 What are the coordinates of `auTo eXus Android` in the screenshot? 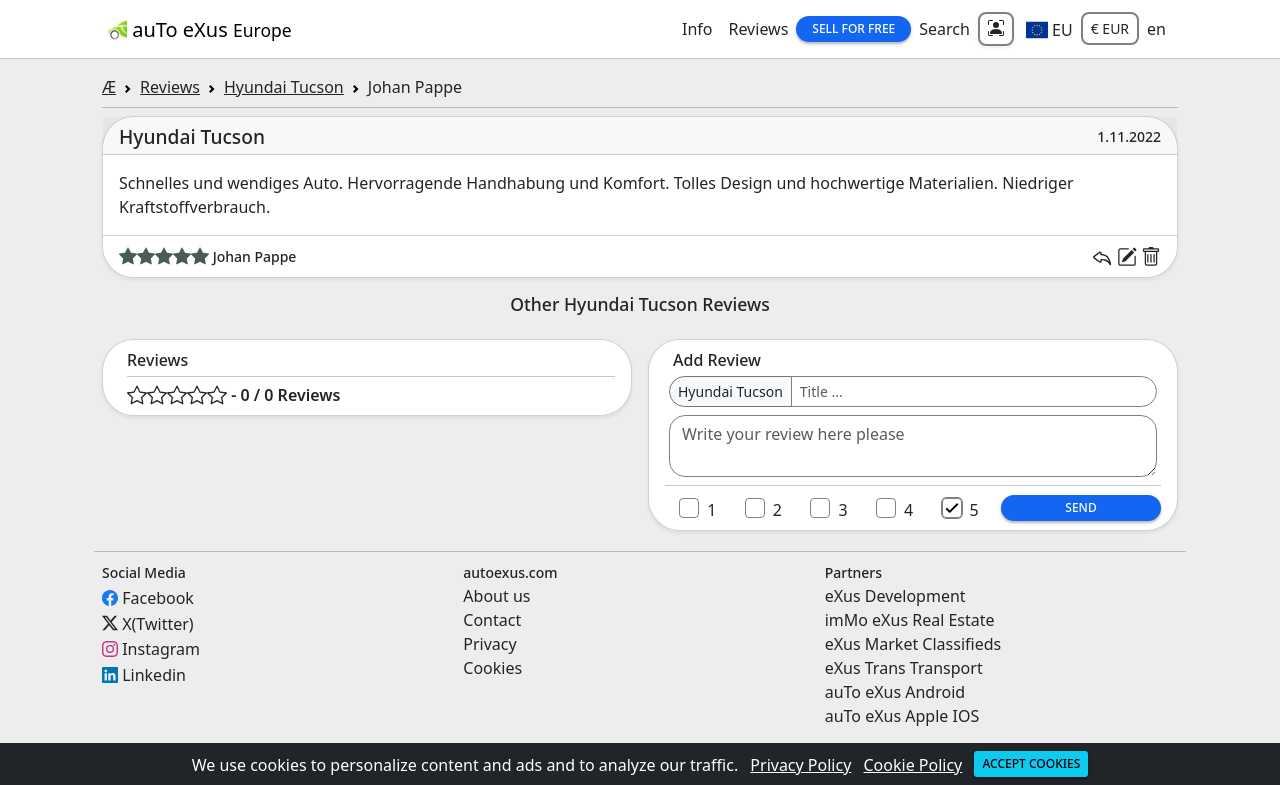 It's located at (895, 692).